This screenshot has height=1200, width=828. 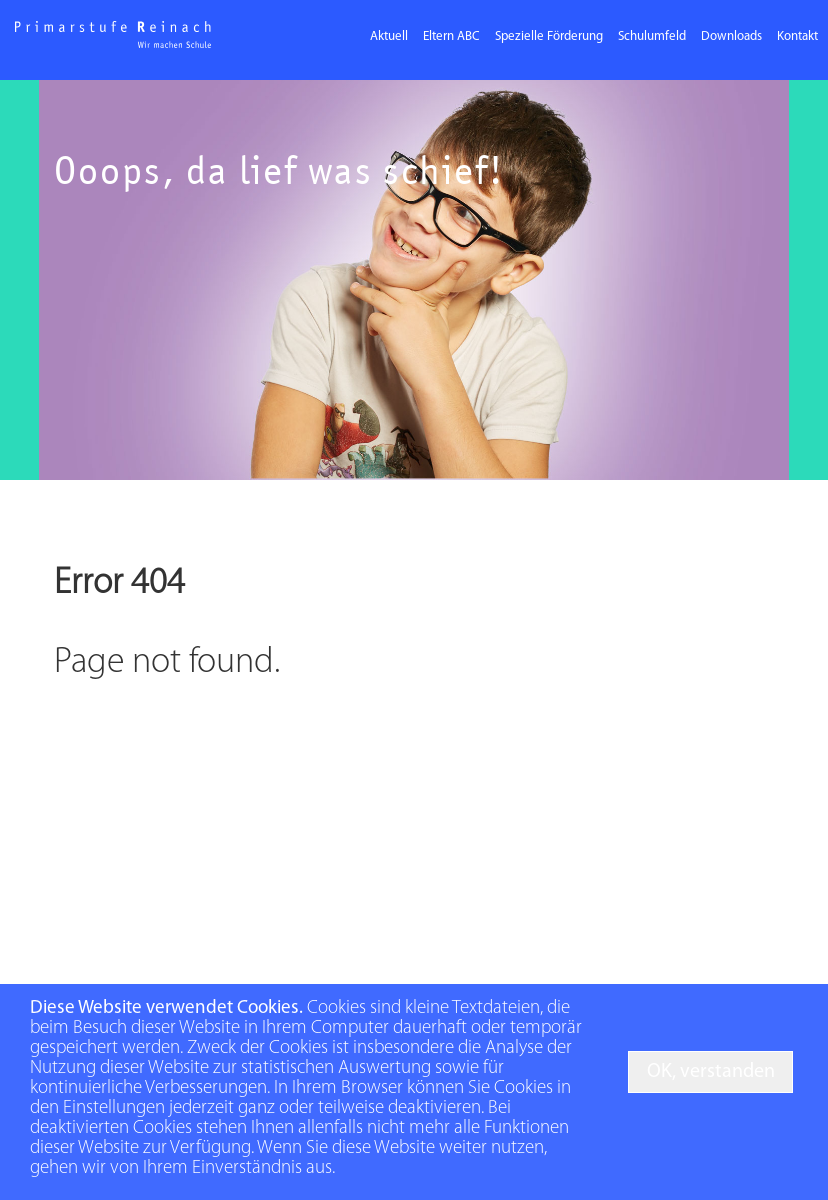 I want to click on Aktuell, so click(x=389, y=36).